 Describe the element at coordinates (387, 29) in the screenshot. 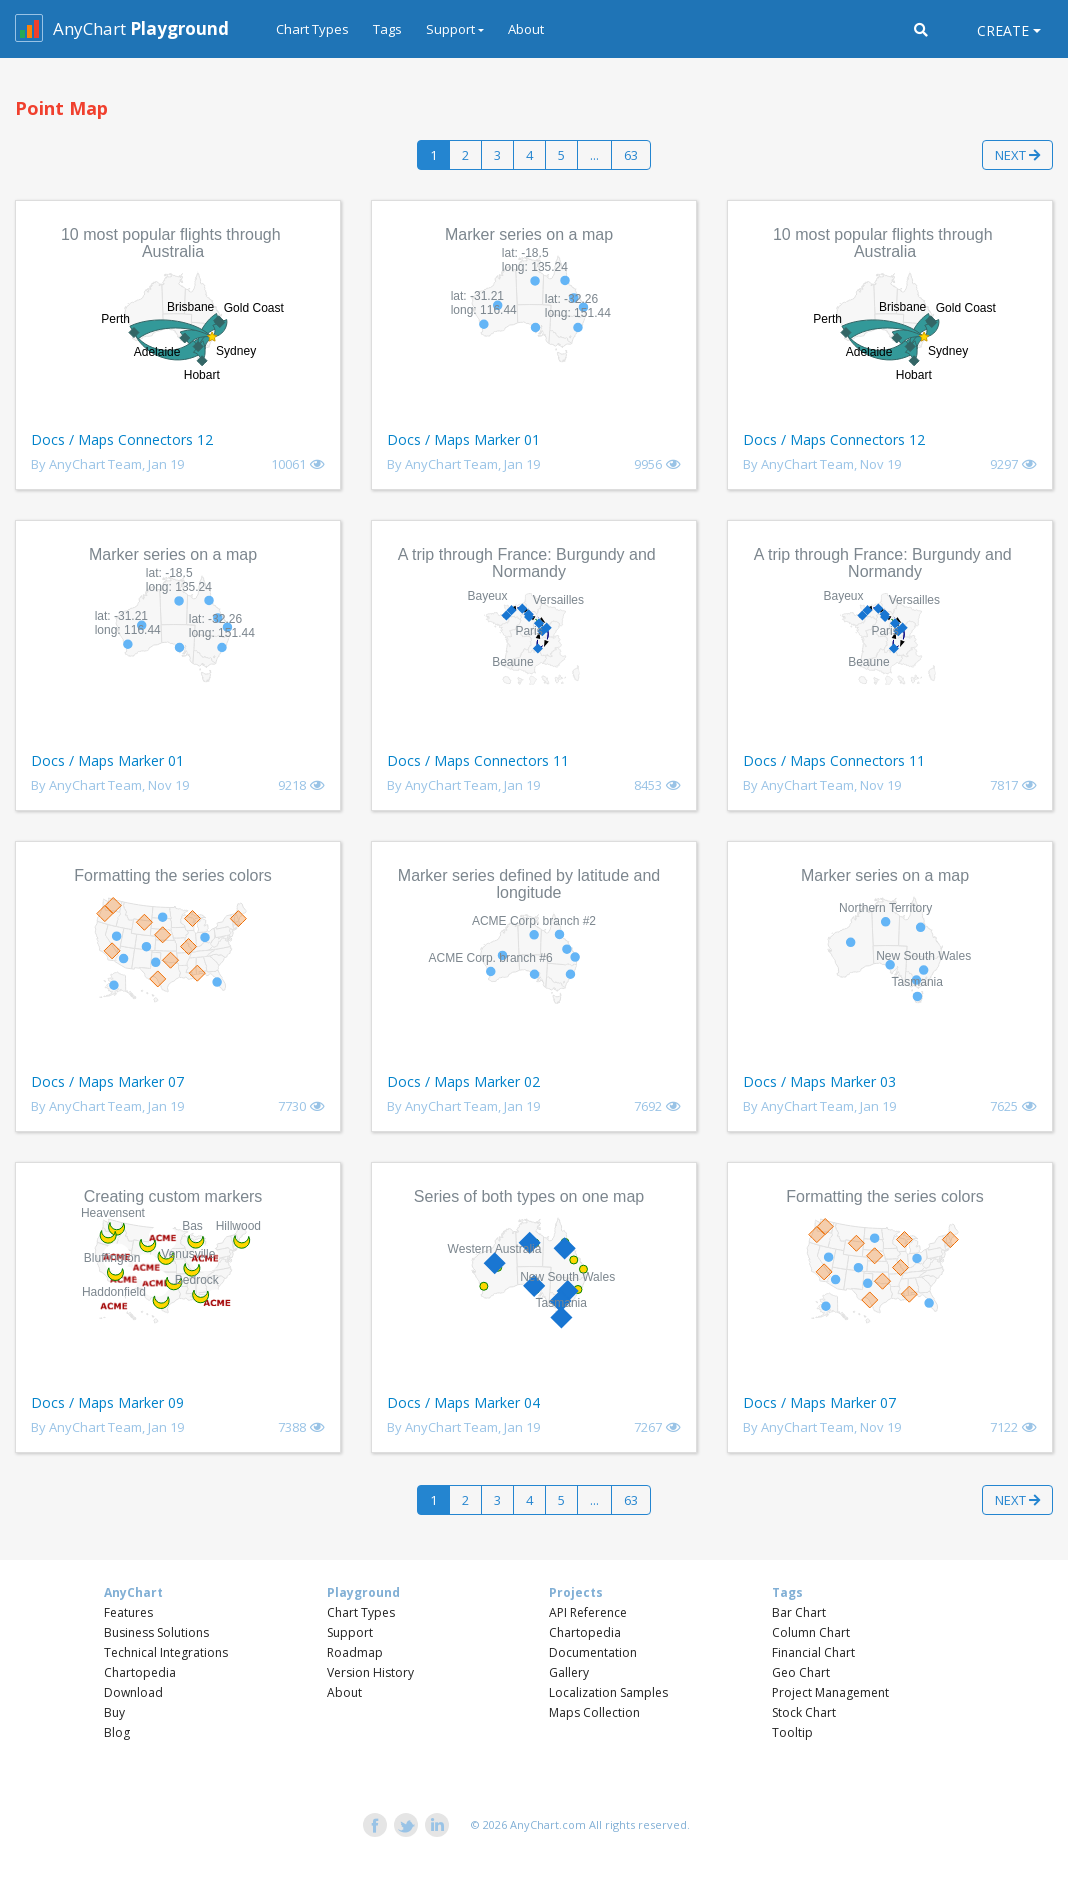

I see `Tags` at that location.